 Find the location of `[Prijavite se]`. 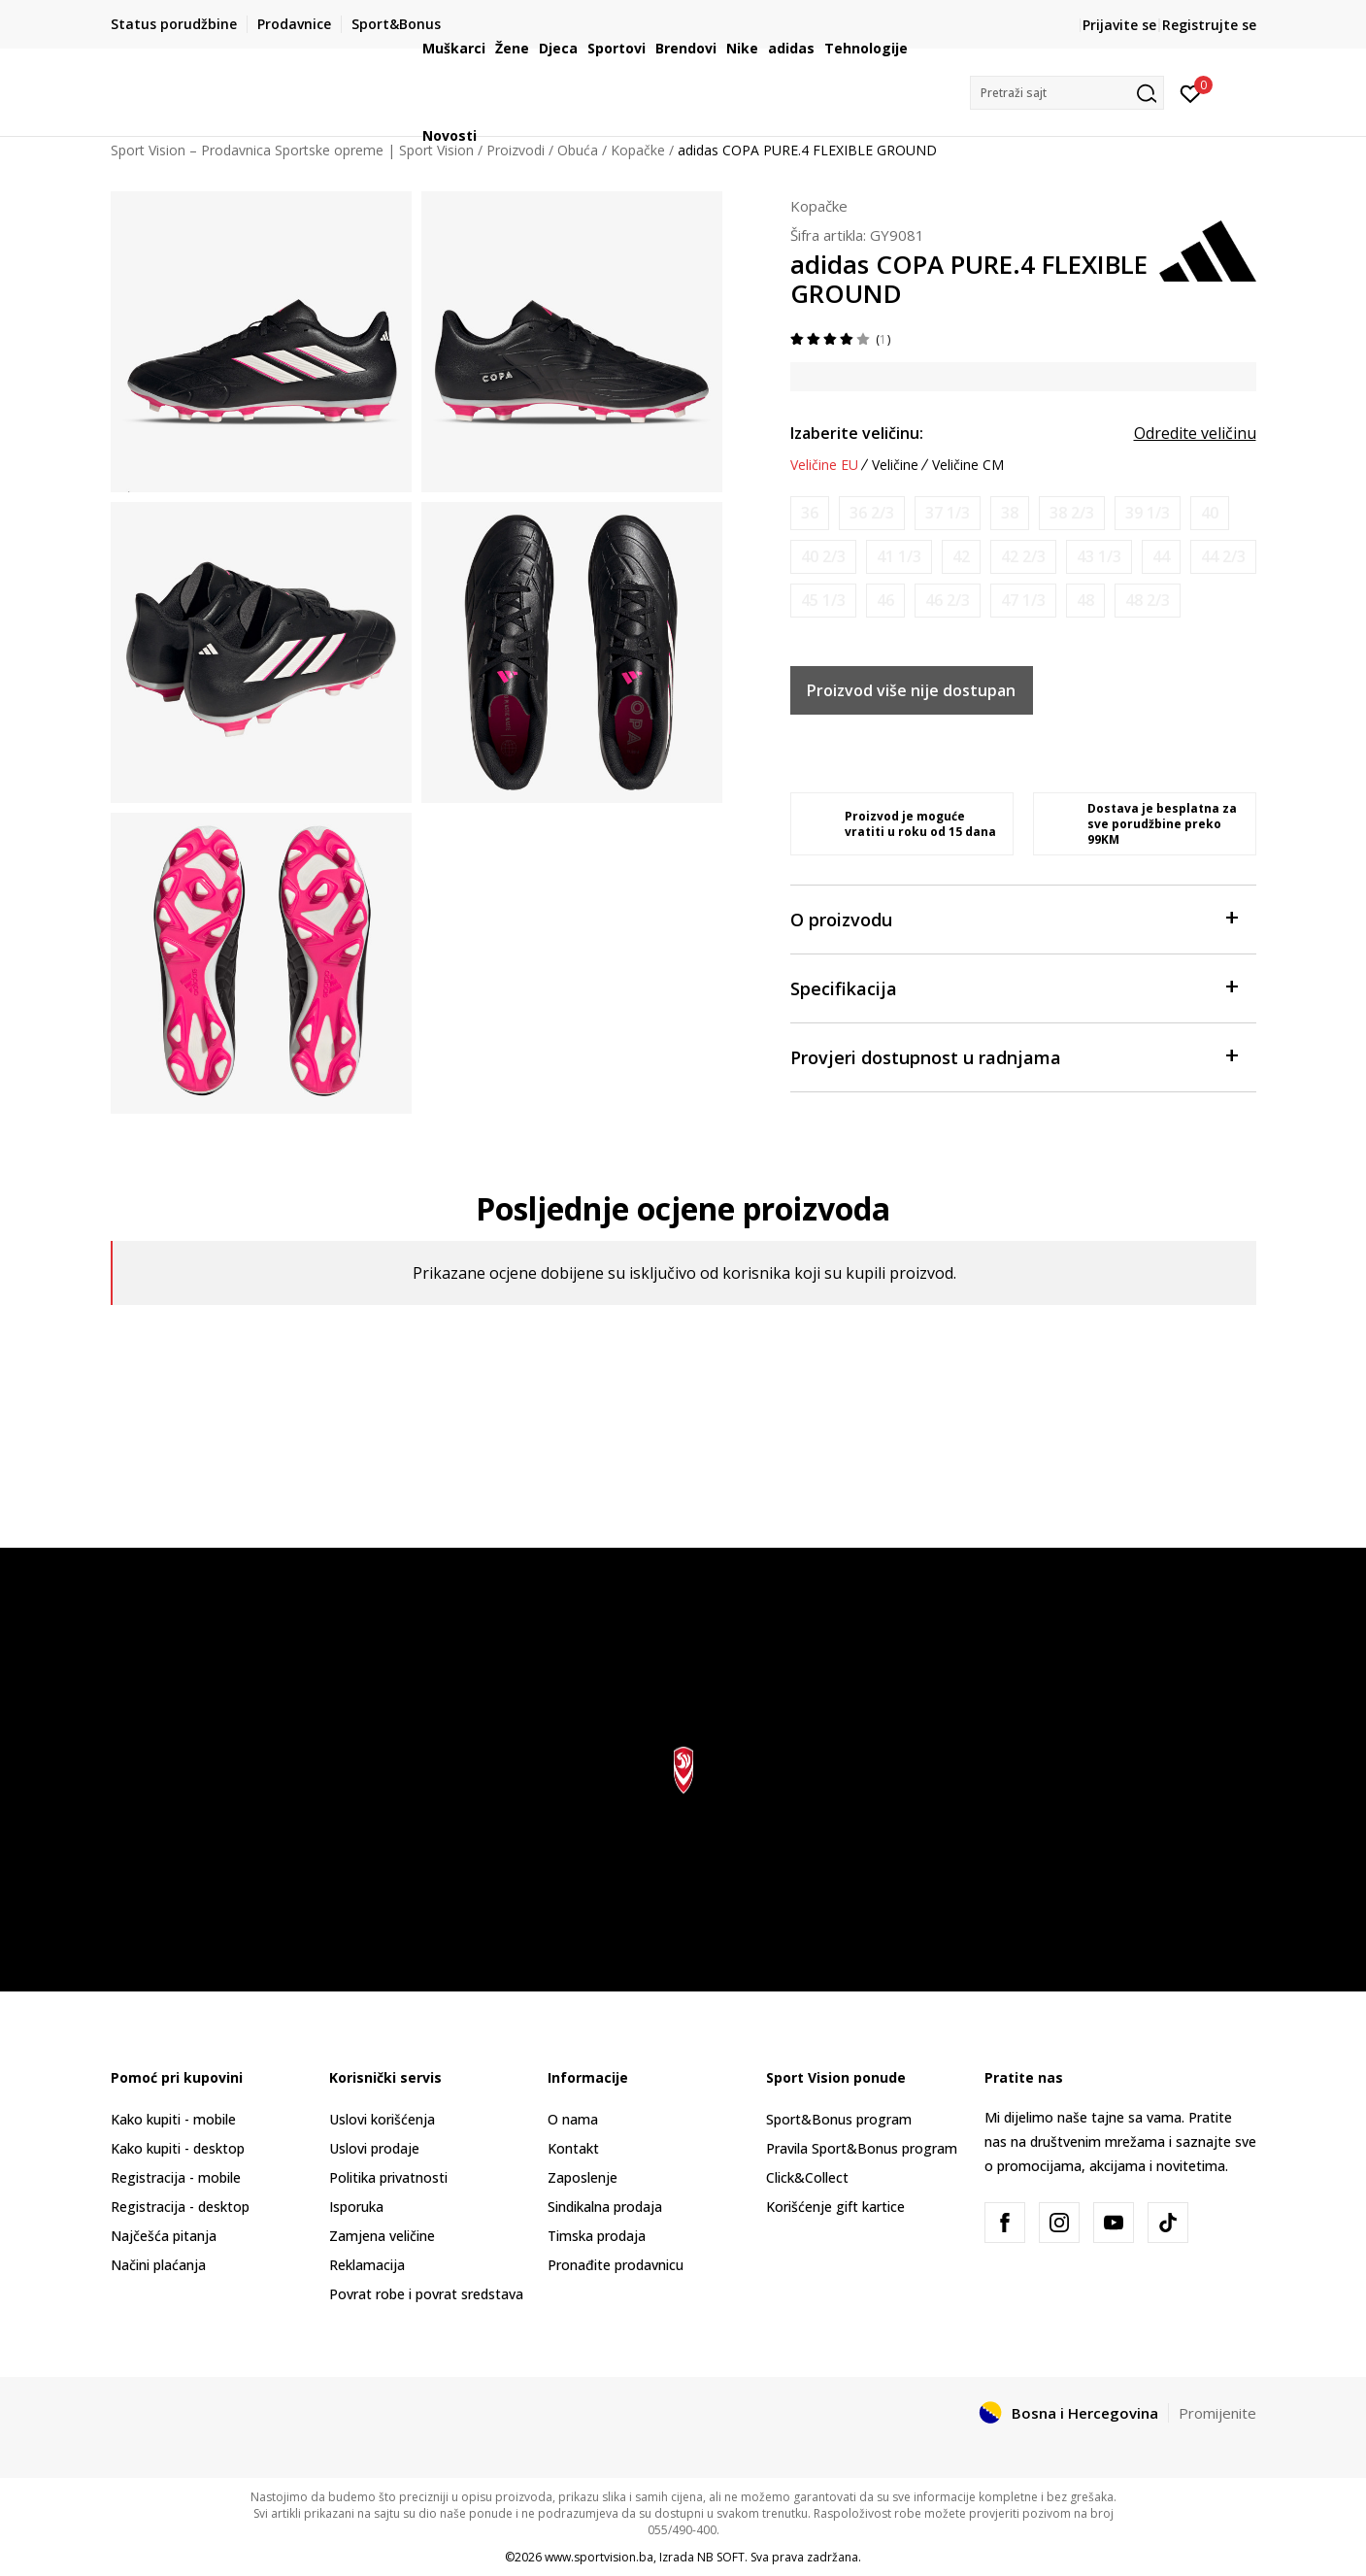

[Prijavite se] is located at coordinates (1191, 92).